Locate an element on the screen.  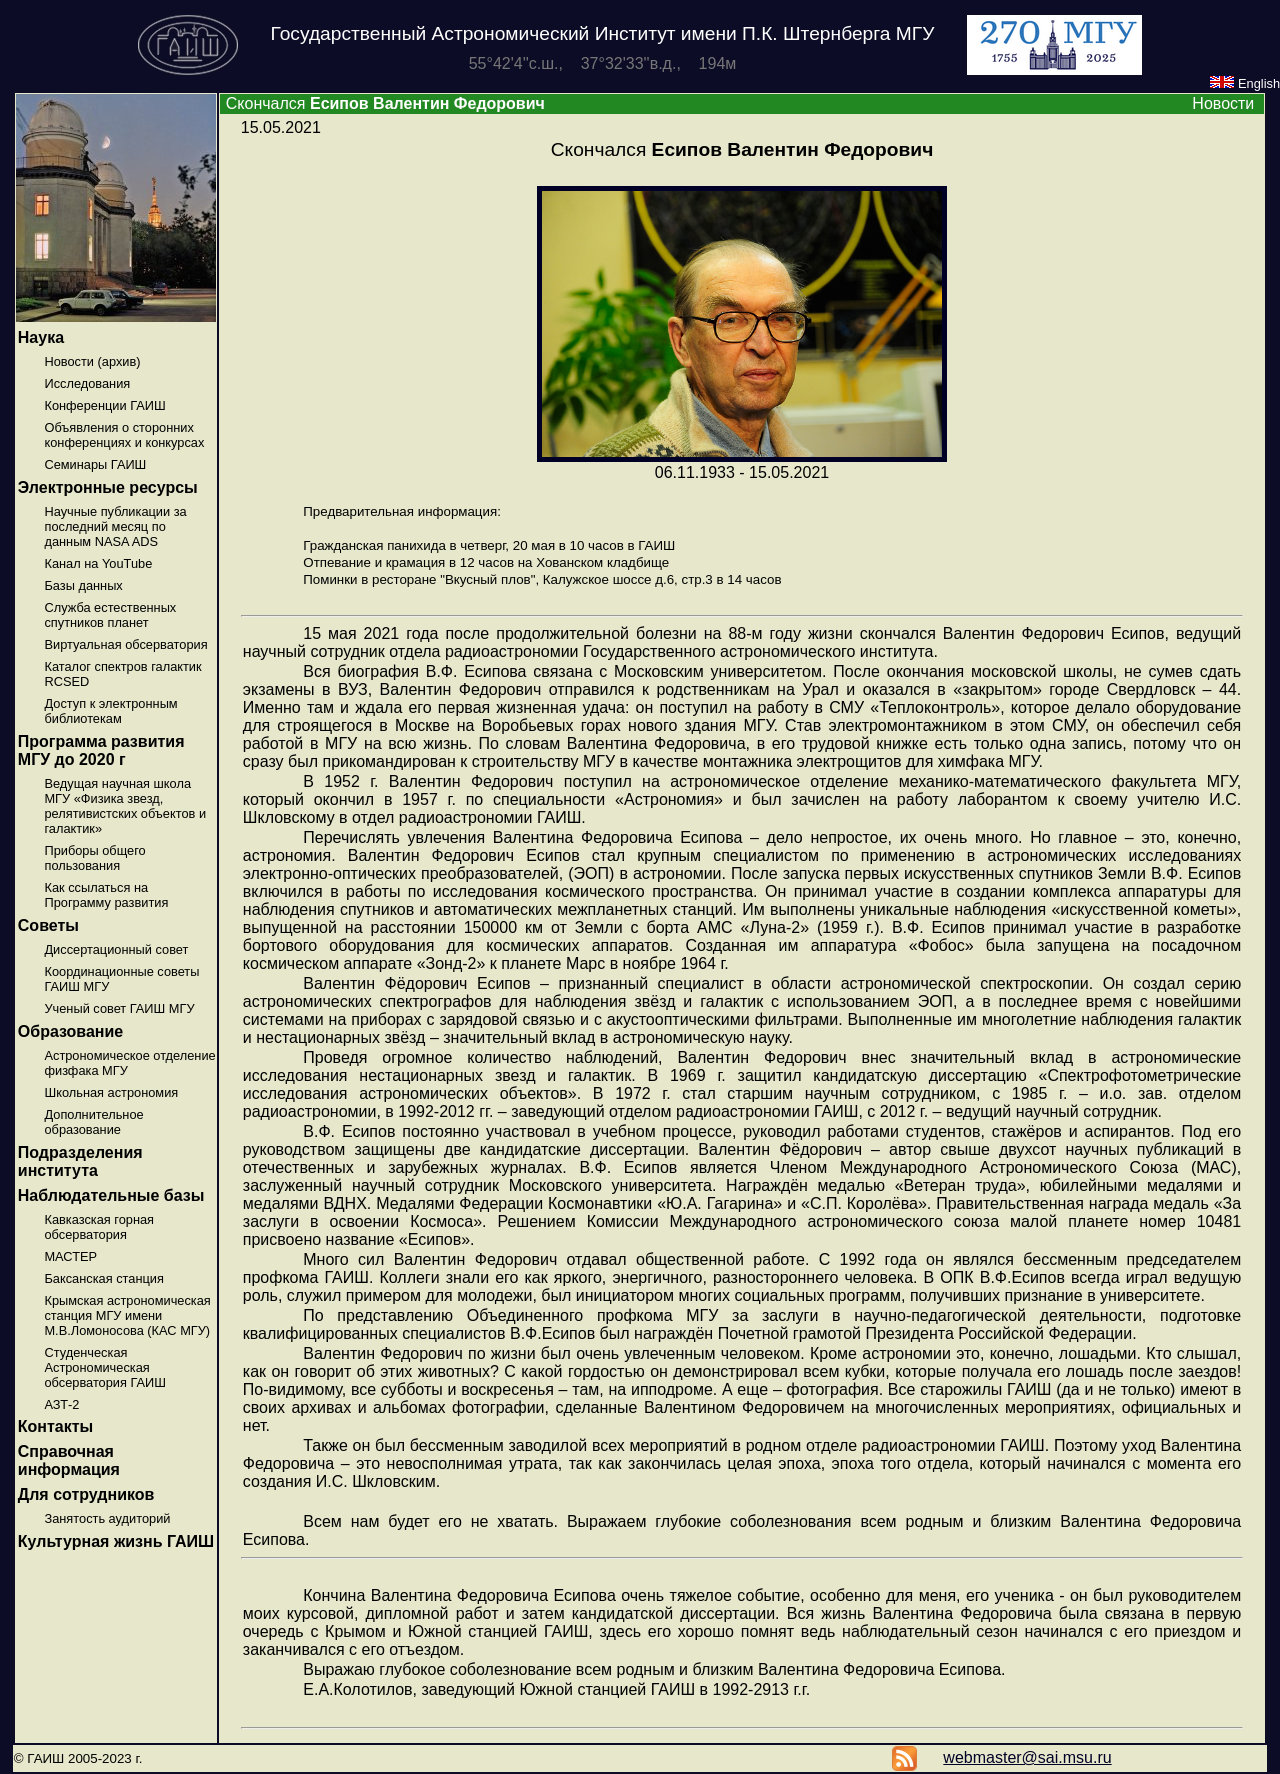
Виртуальная обсерватория is located at coordinates (125, 644).